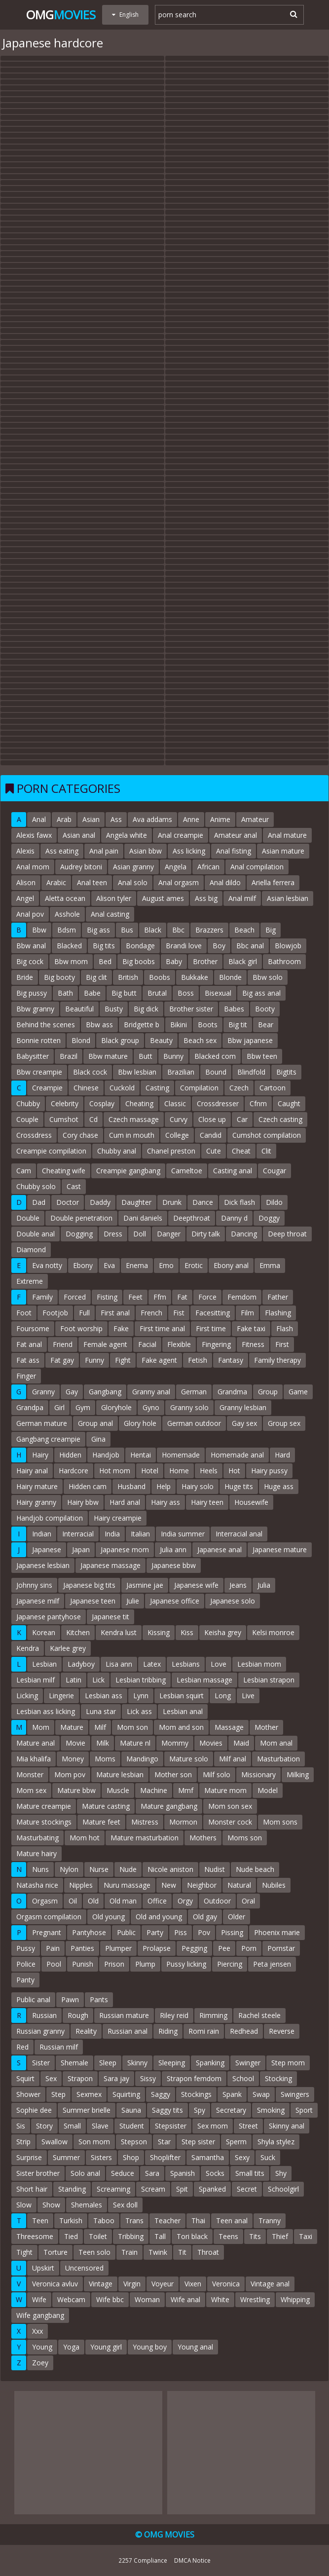 The width and height of the screenshot is (329, 2576). I want to click on Granny lesbian, so click(242, 1407).